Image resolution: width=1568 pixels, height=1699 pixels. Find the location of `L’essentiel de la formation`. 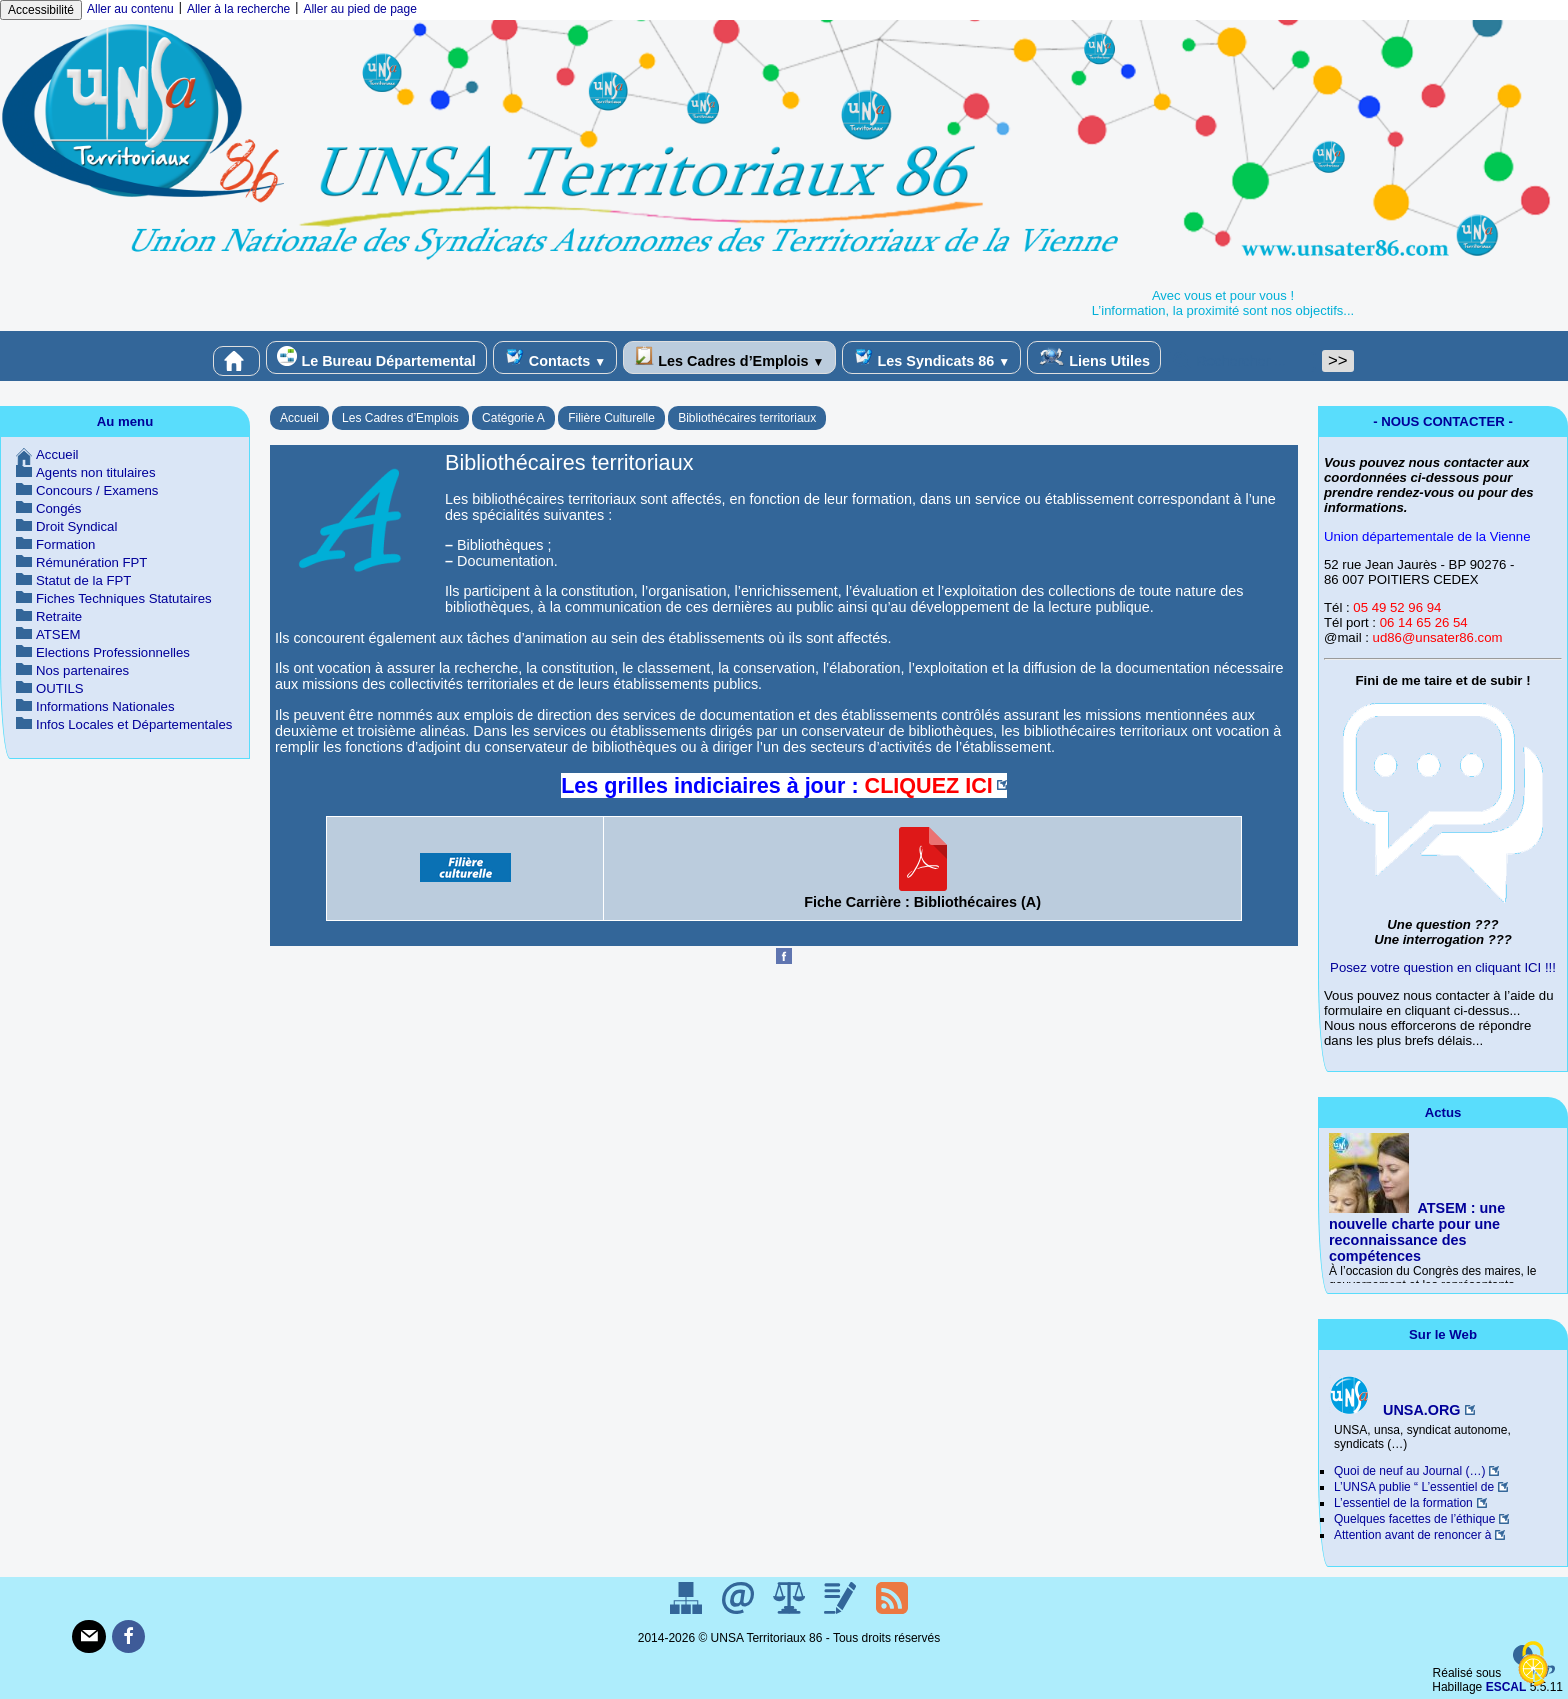

L’essentiel de la formation is located at coordinates (1403, 1503).